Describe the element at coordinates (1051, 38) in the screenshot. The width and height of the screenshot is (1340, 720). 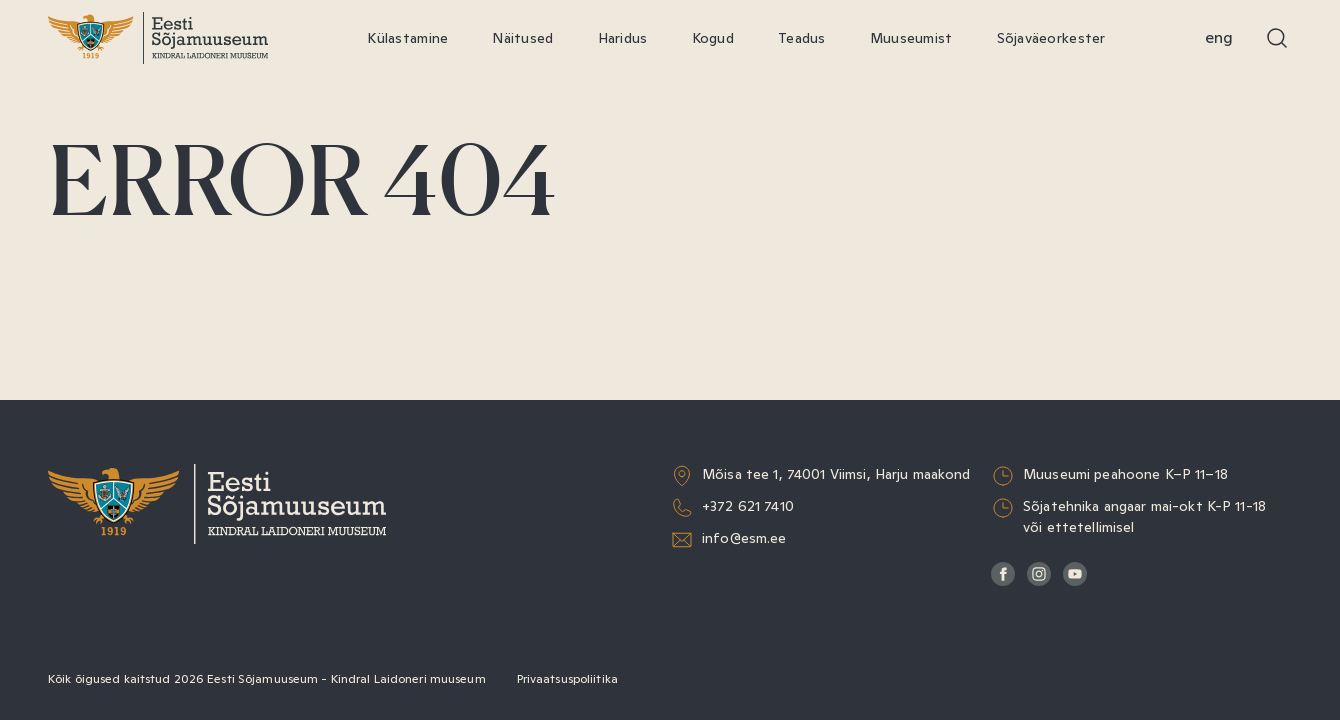
I see `Sõjaväeorkester` at that location.